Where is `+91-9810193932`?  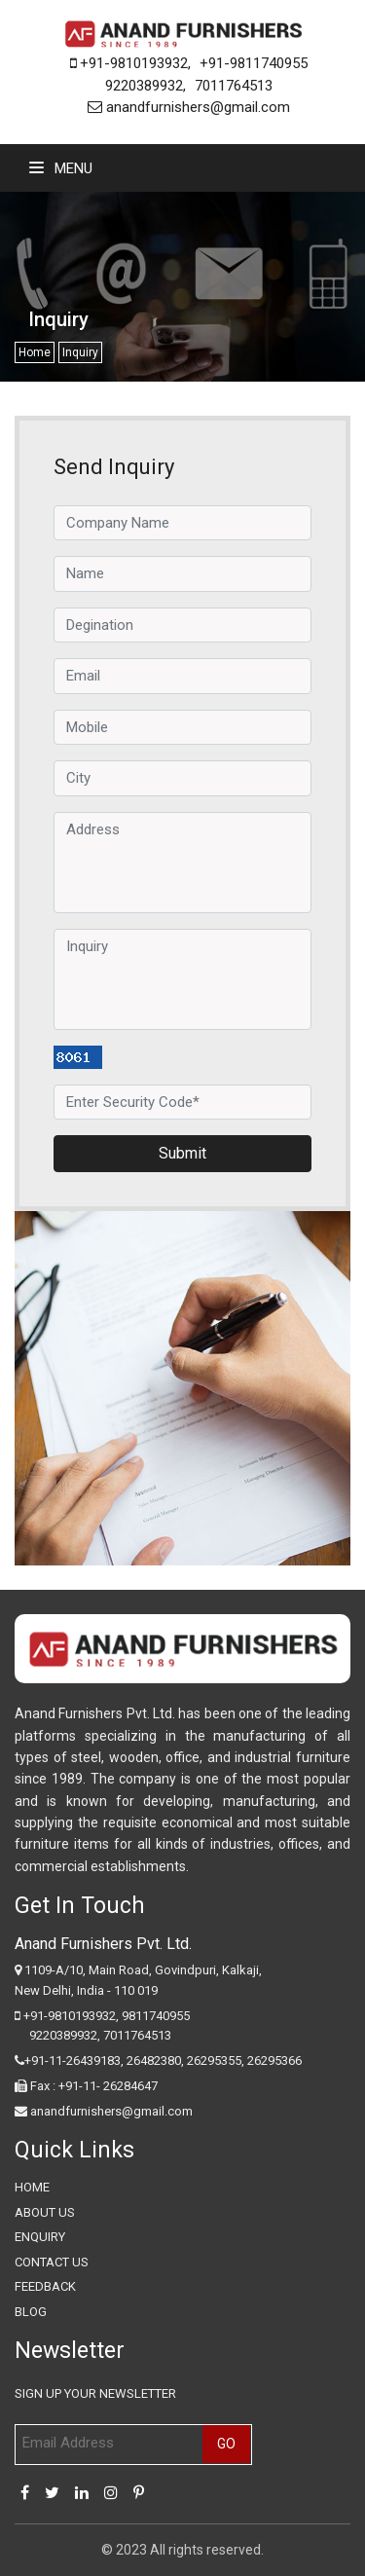 +91-9810193932 is located at coordinates (129, 63).